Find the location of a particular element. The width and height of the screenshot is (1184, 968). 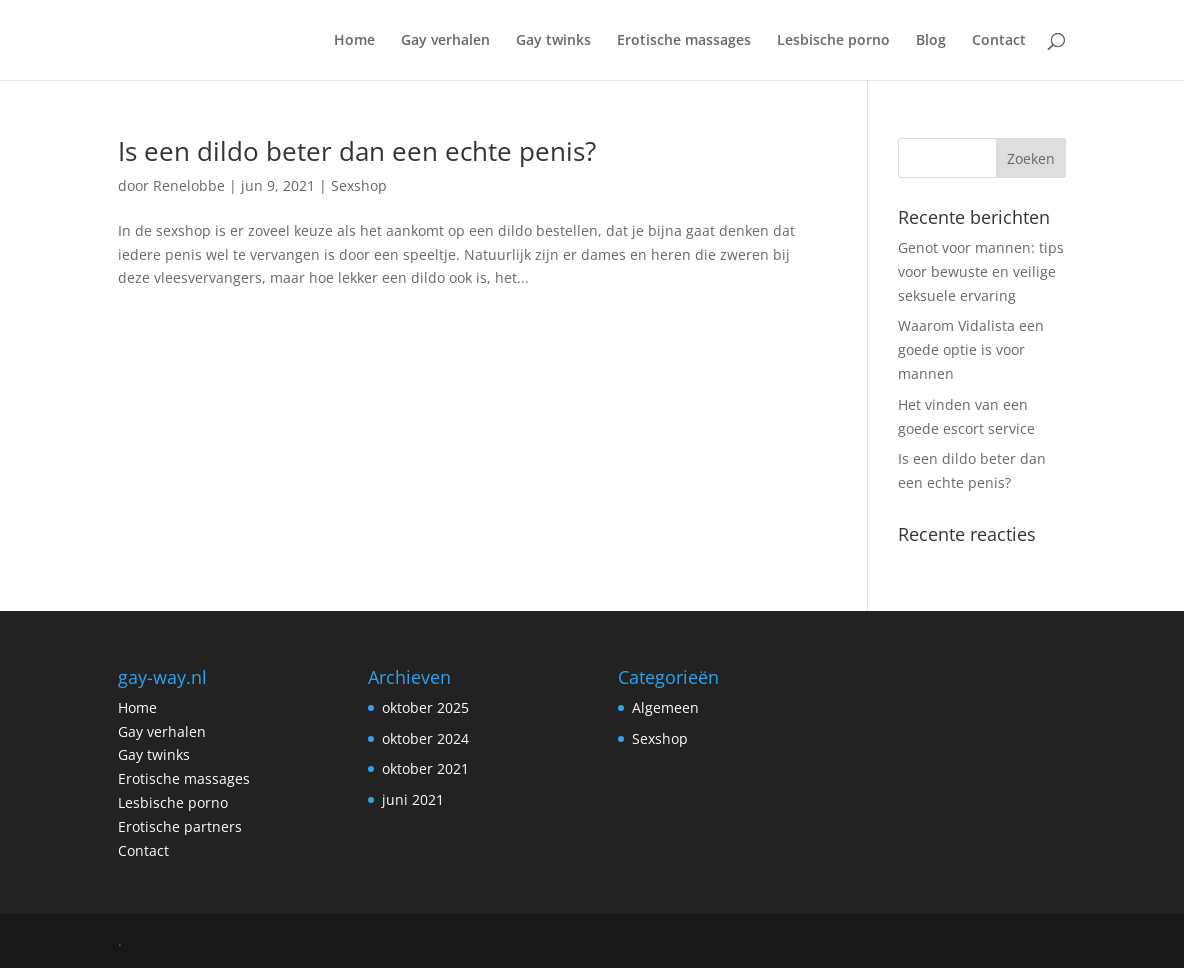

Gay verhalen is located at coordinates (445, 41).